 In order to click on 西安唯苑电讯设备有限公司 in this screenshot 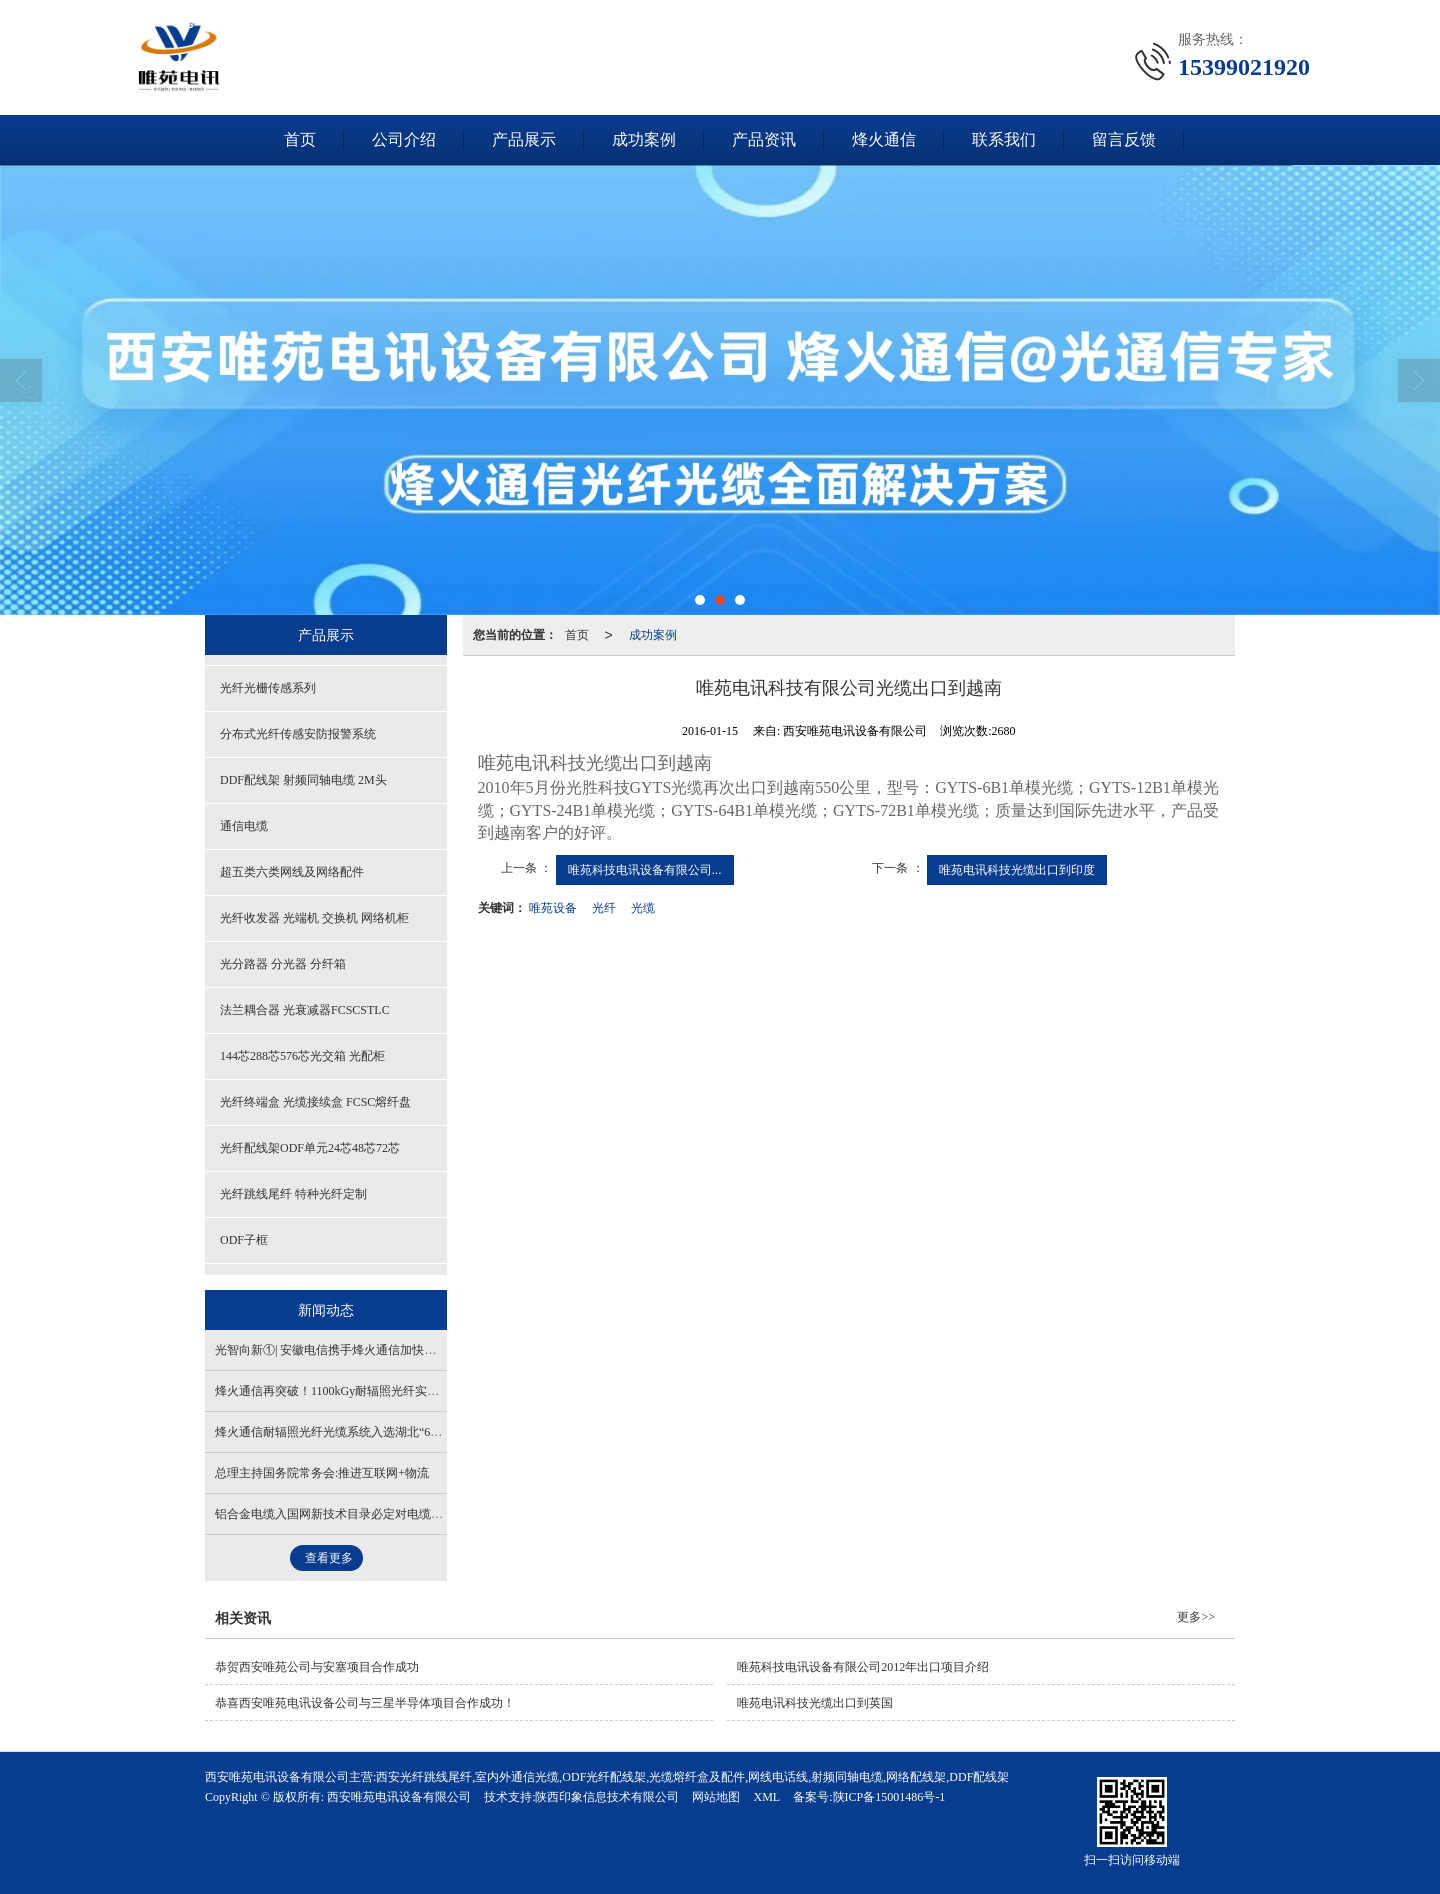, I will do `click(399, 1797)`.